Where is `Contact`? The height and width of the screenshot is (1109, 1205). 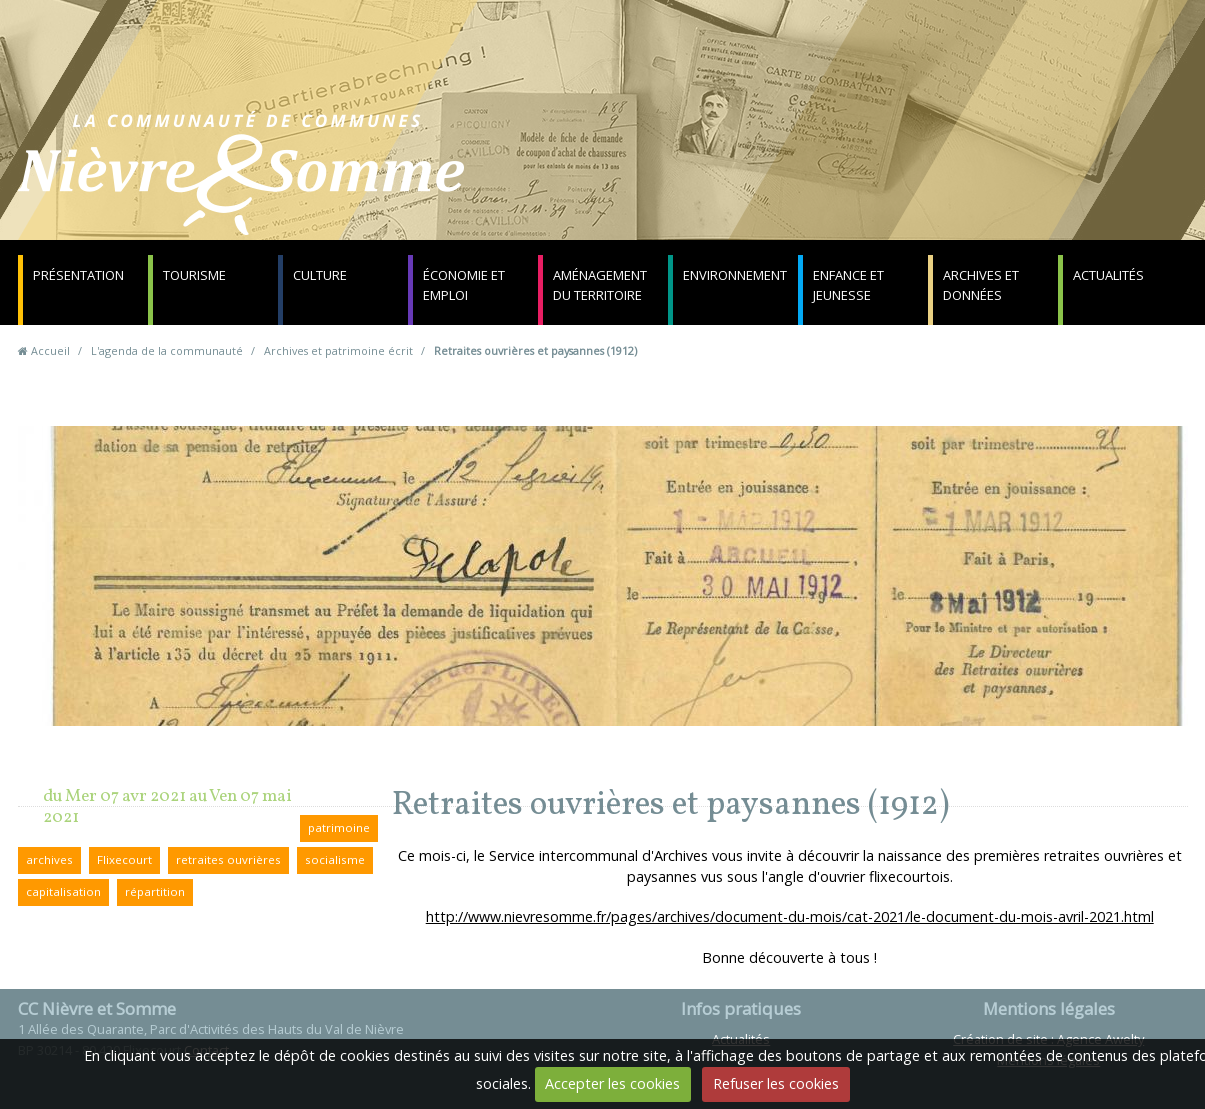
Contact is located at coordinates (843, 184).